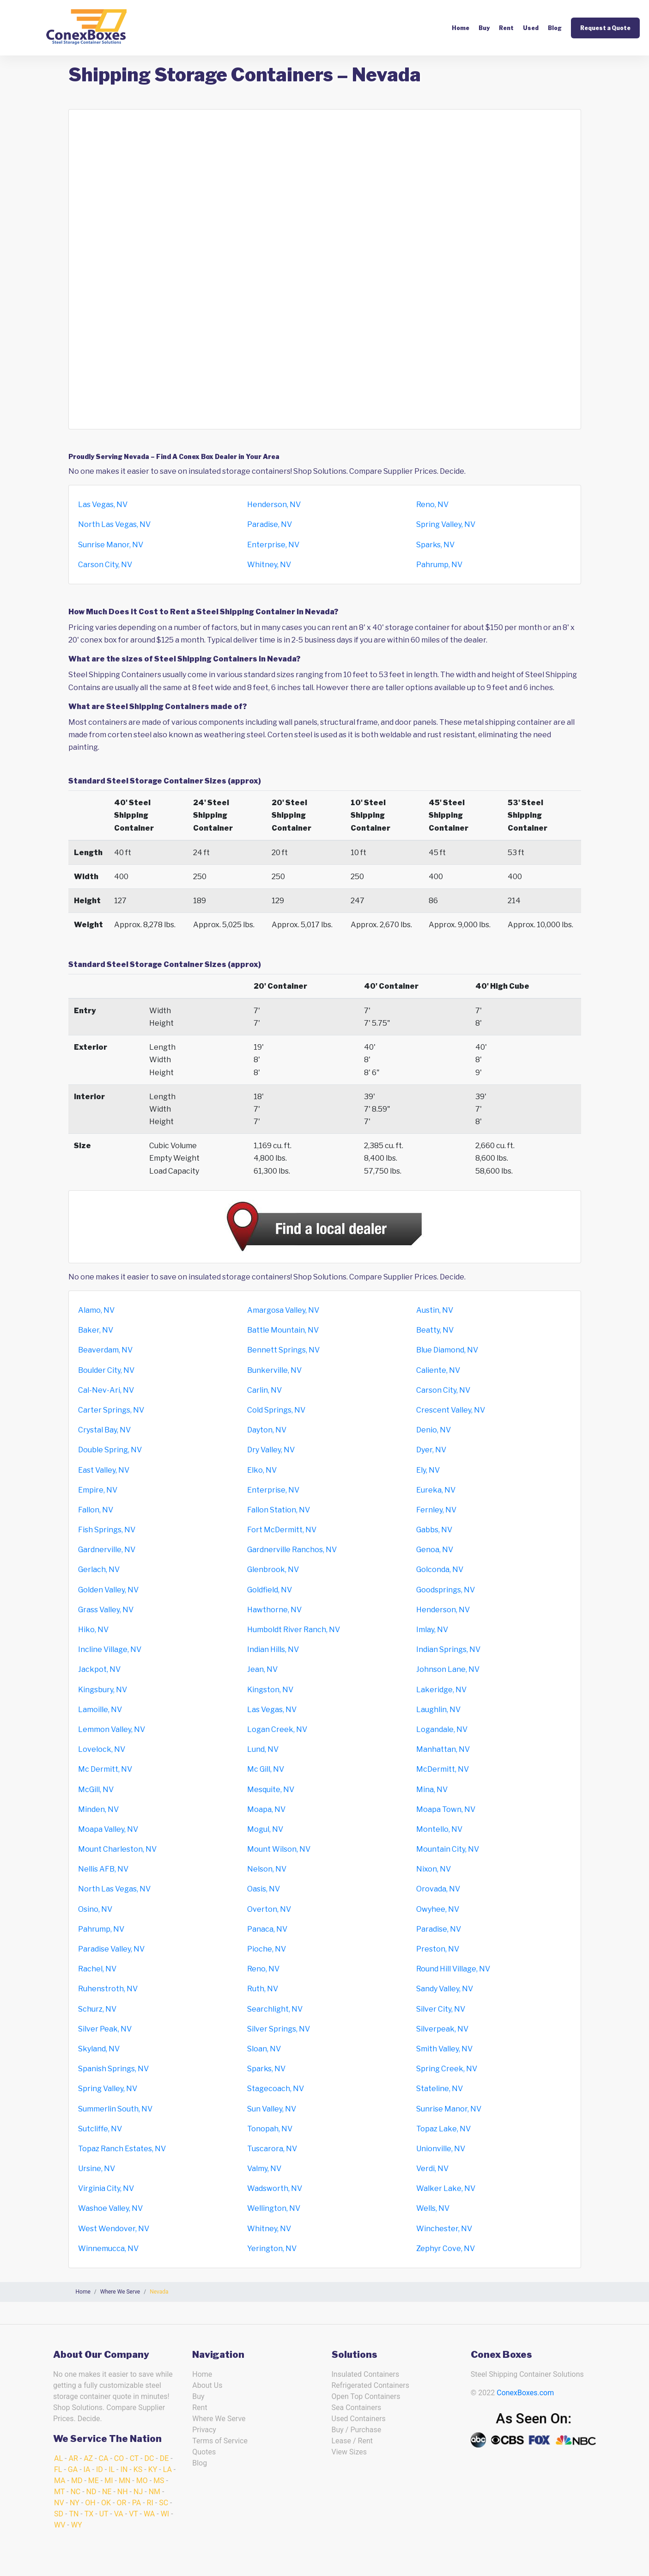 The image size is (649, 2576). What do you see at coordinates (432, 2208) in the screenshot?
I see `Wells, NV` at bounding box center [432, 2208].